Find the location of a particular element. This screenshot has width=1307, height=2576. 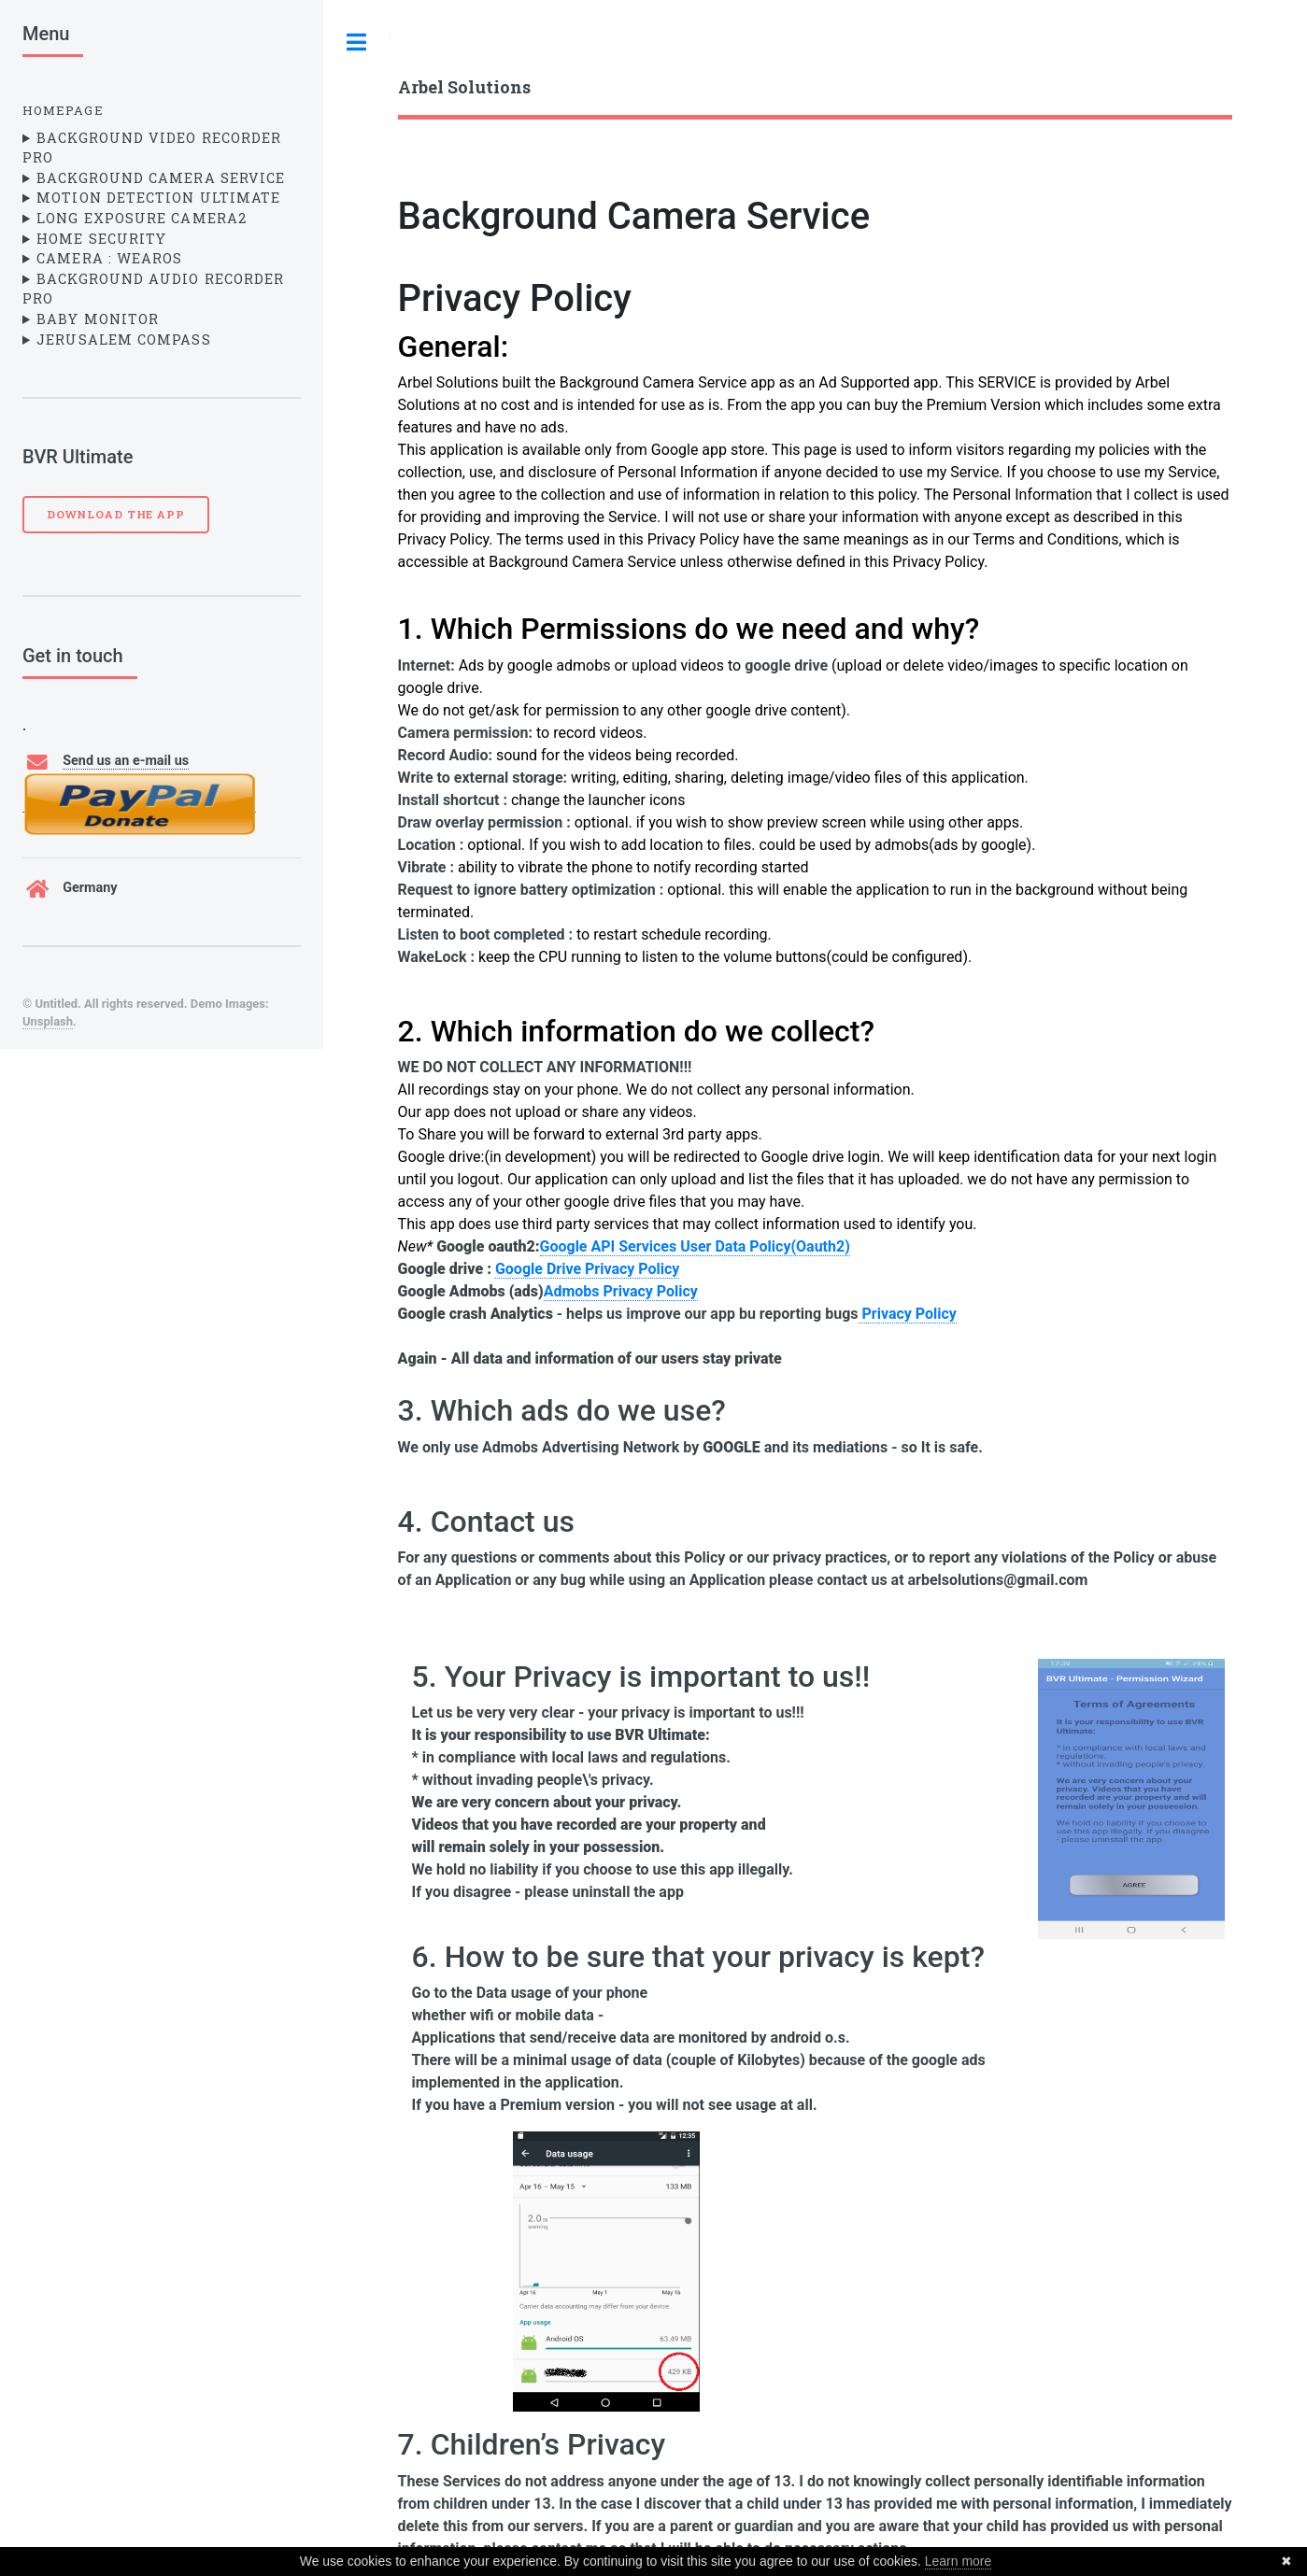

Google API Services User Data Policy(Oauth2) is located at coordinates (695, 1246).